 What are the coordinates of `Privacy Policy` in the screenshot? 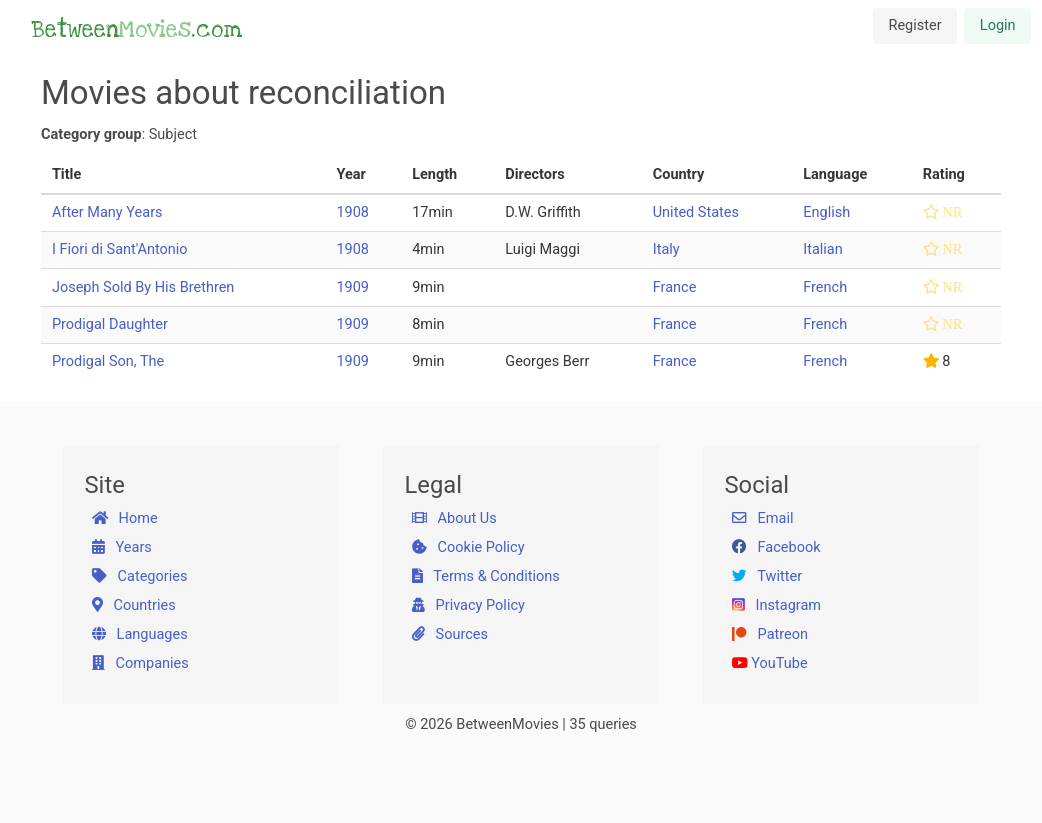 It's located at (468, 605).